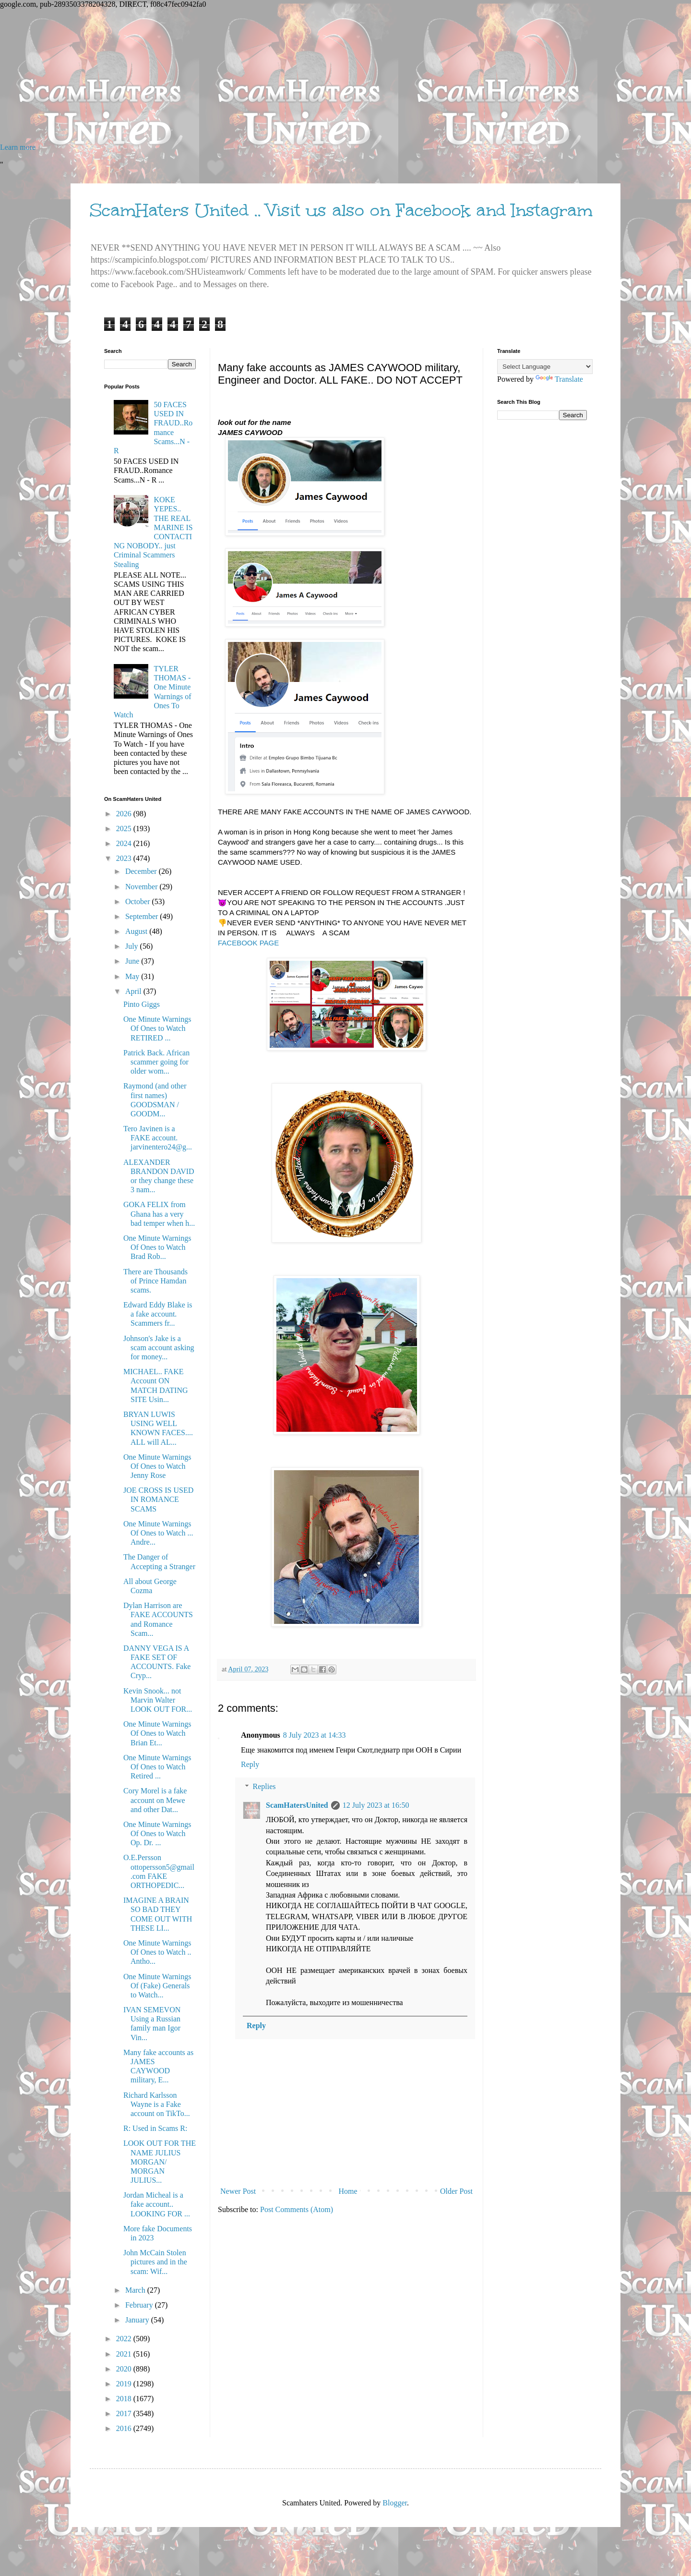 The width and height of the screenshot is (691, 2576). Describe the element at coordinates (157, 1314) in the screenshot. I see `Edward Eddy Blake is a fake account. Scammers fr...` at that location.